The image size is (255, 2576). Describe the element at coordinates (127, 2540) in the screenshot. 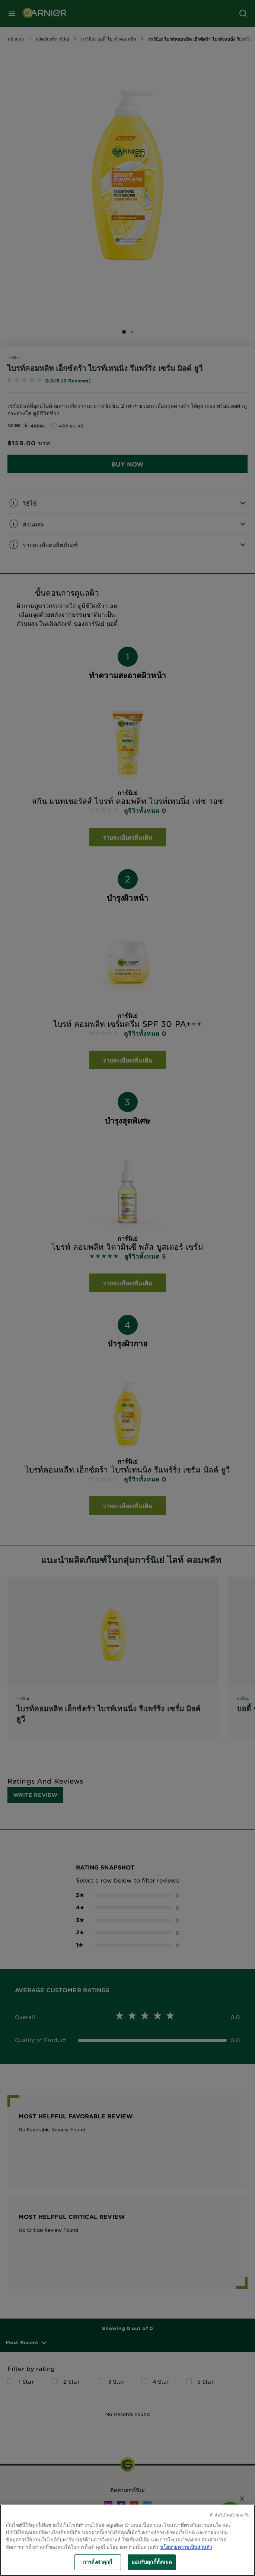

I see `[region]` at that location.